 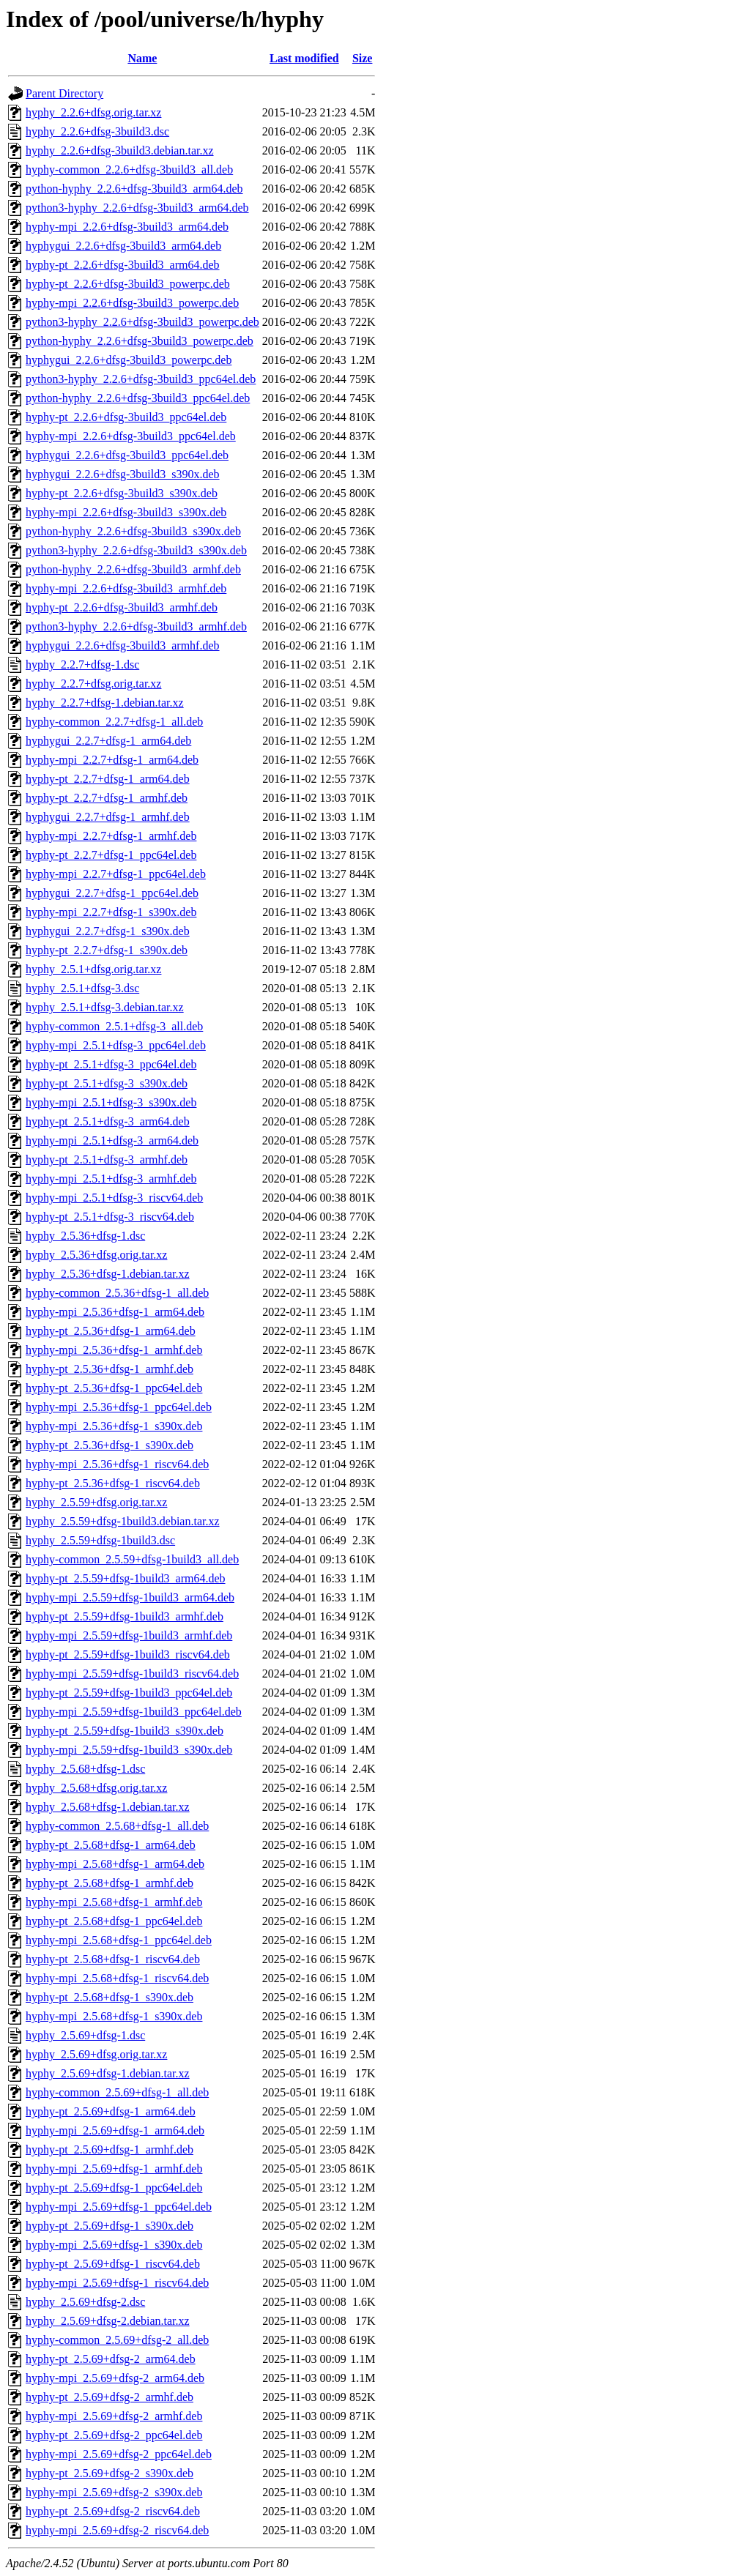 I want to click on hyphy-mpi_2.5.36+dfsg-1_arm64.deb, so click(x=115, y=1312).